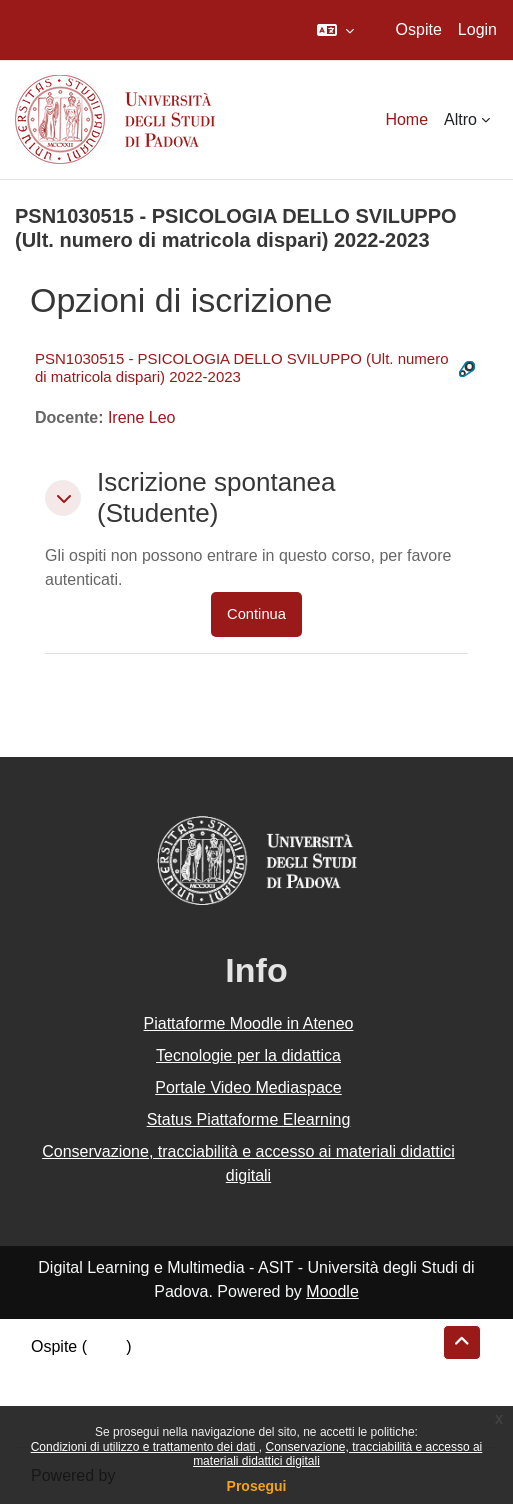 The width and height of the screenshot is (513, 1504). Describe the element at coordinates (248, 1055) in the screenshot. I see `Tecnologie per la didattica` at that location.